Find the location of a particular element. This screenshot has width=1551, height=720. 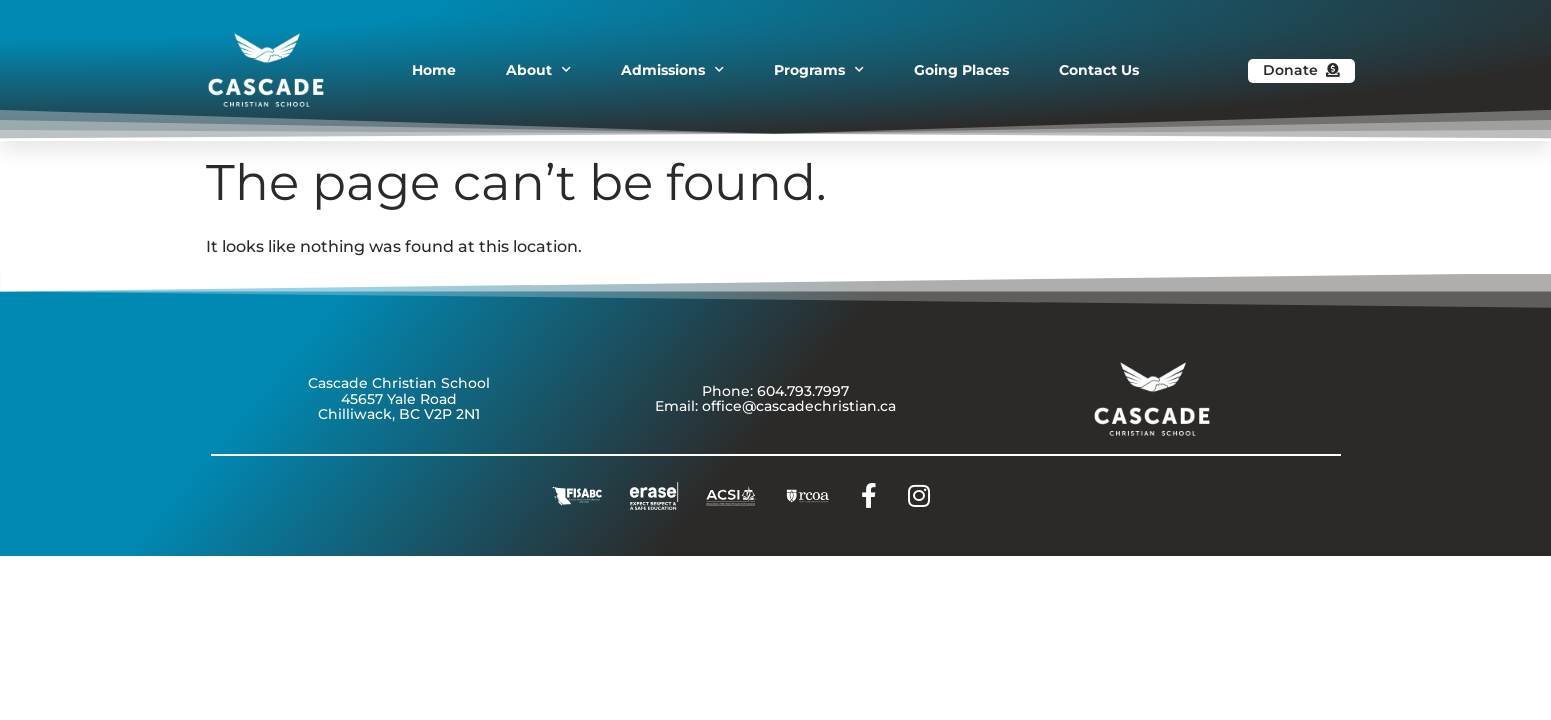

Contact Us is located at coordinates (1099, 70).